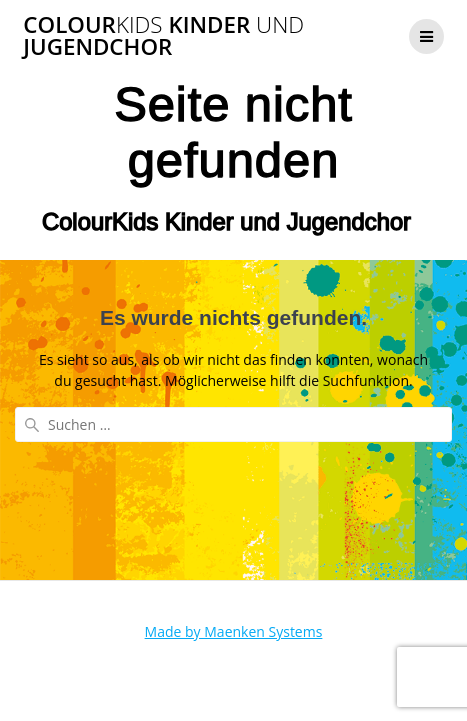  Describe the element at coordinates (234, 631) in the screenshot. I see `Made by Maenken Systems` at that location.